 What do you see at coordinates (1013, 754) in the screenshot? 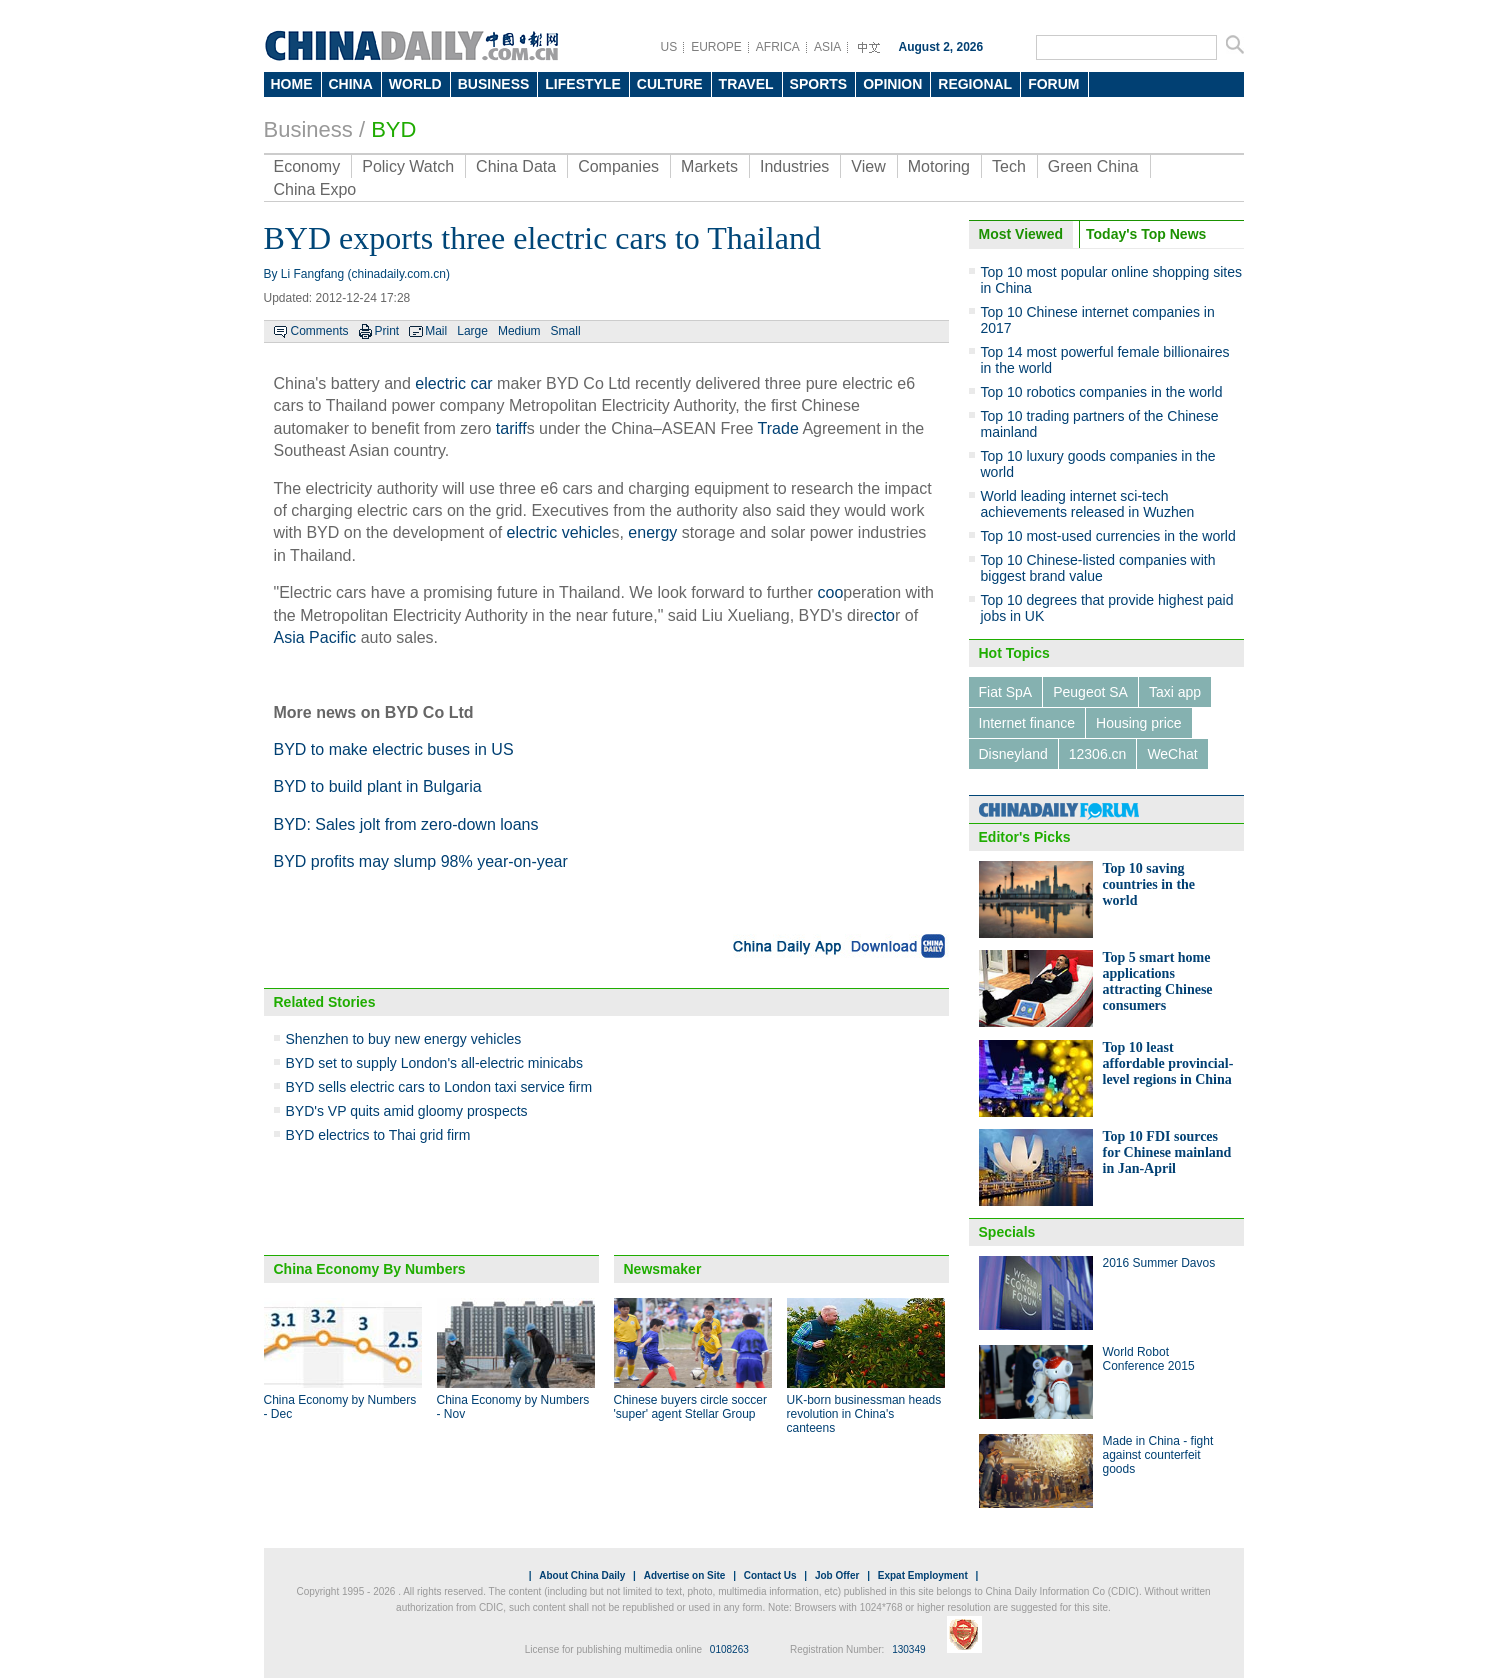
I see `Disneyland` at bounding box center [1013, 754].